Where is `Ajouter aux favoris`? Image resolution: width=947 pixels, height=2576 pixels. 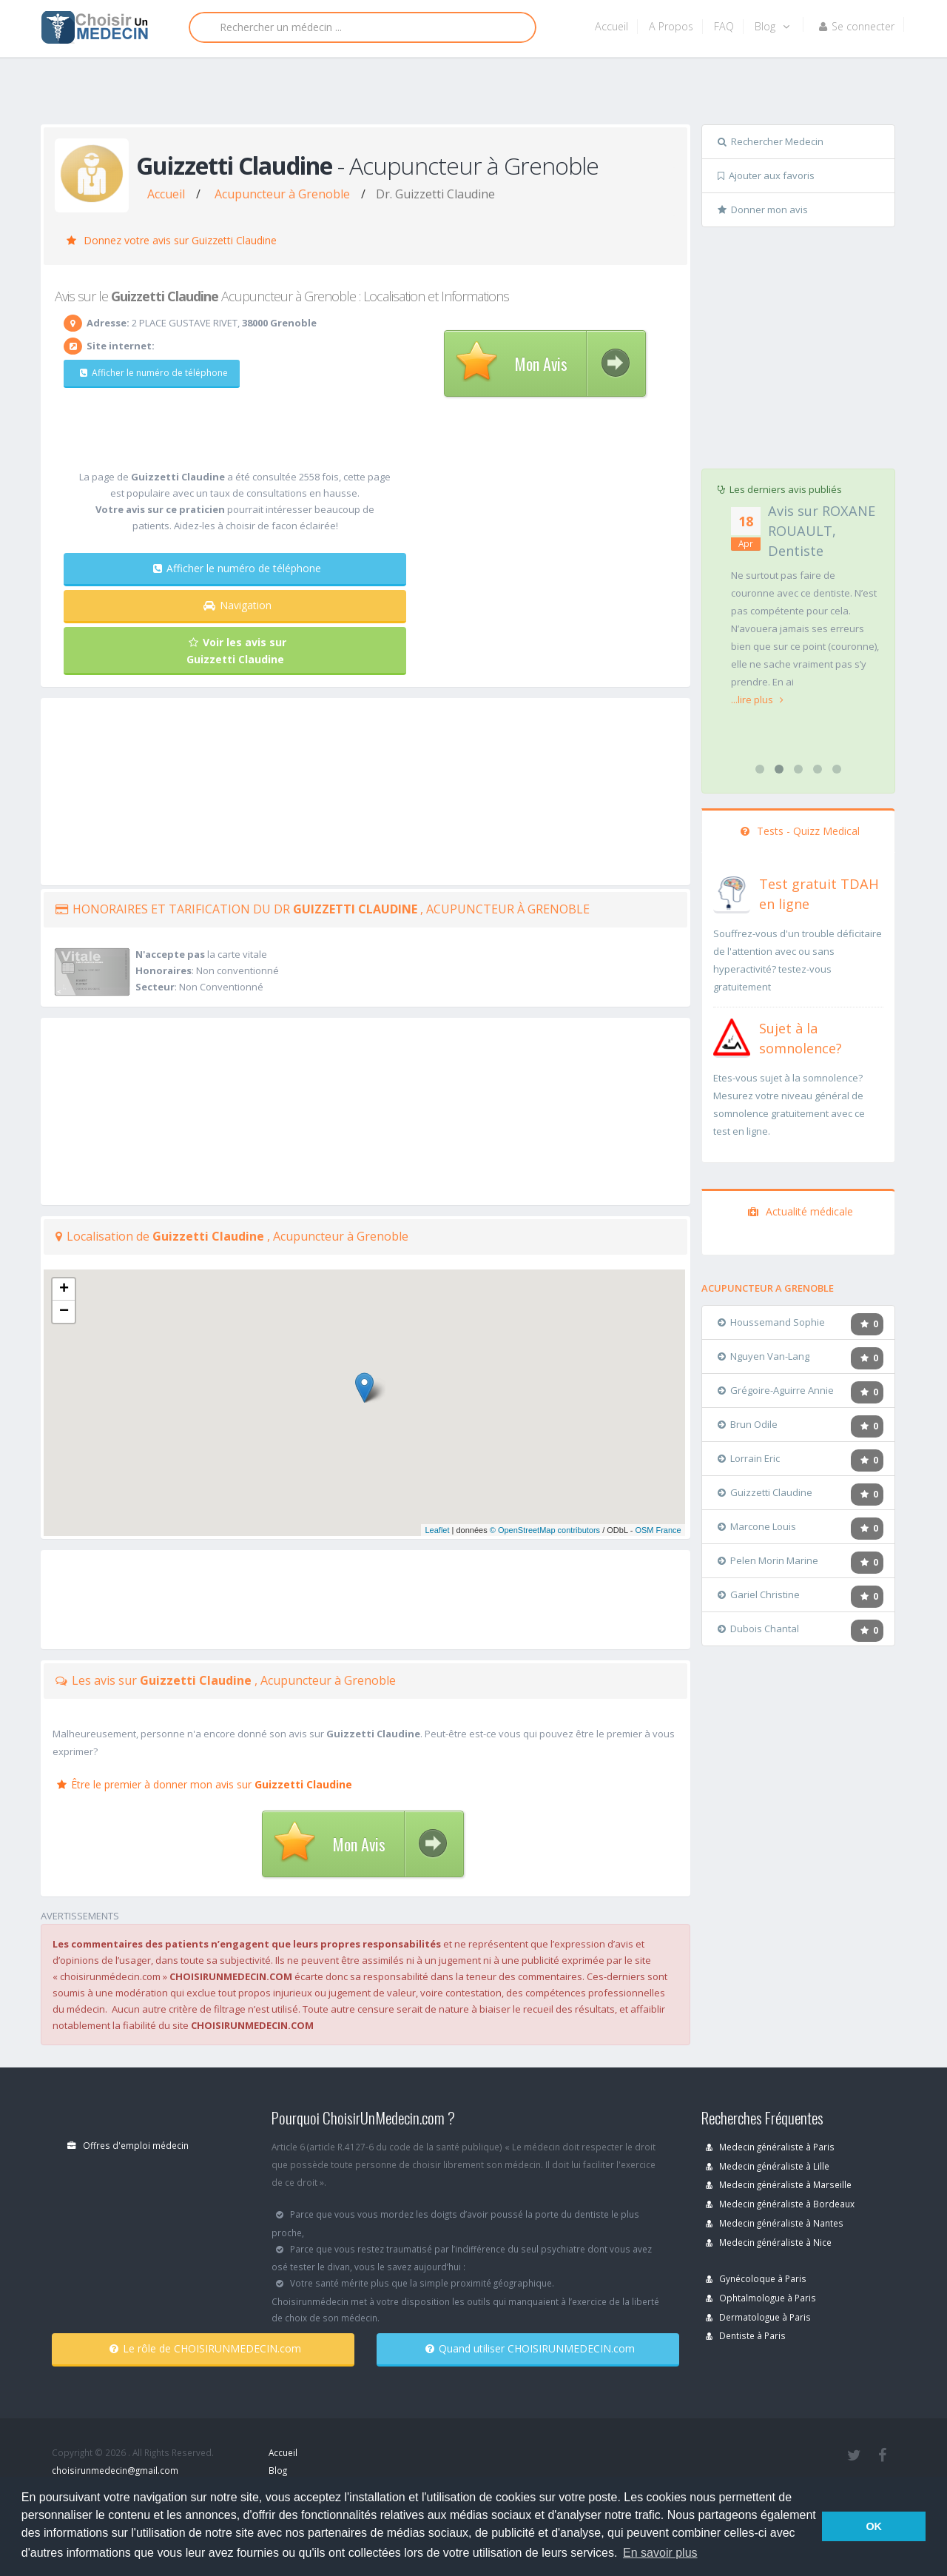 Ajouter aux favoris is located at coordinates (766, 175).